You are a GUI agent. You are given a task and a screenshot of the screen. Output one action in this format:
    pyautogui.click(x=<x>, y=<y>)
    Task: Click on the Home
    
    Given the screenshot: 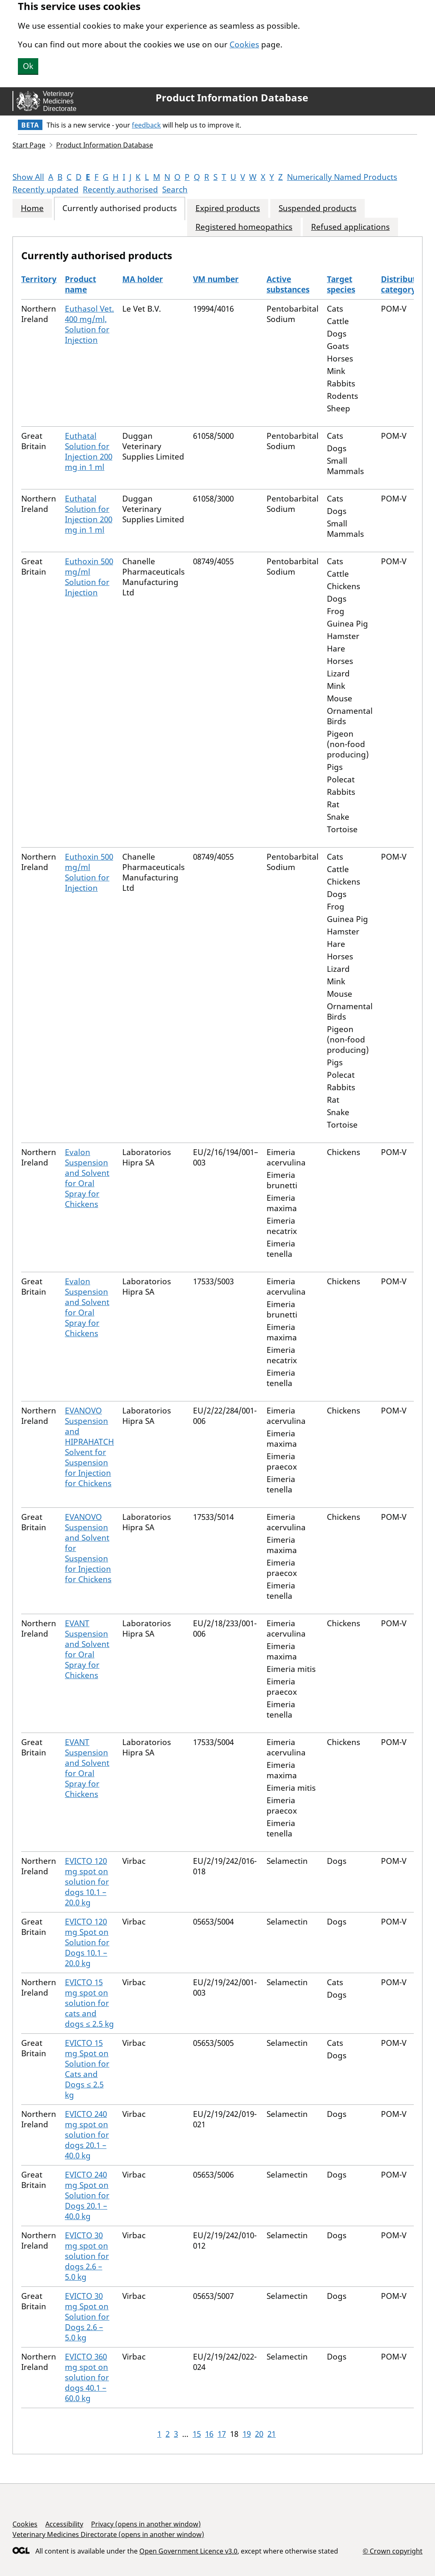 What is the action you would take?
    pyautogui.click(x=32, y=208)
    